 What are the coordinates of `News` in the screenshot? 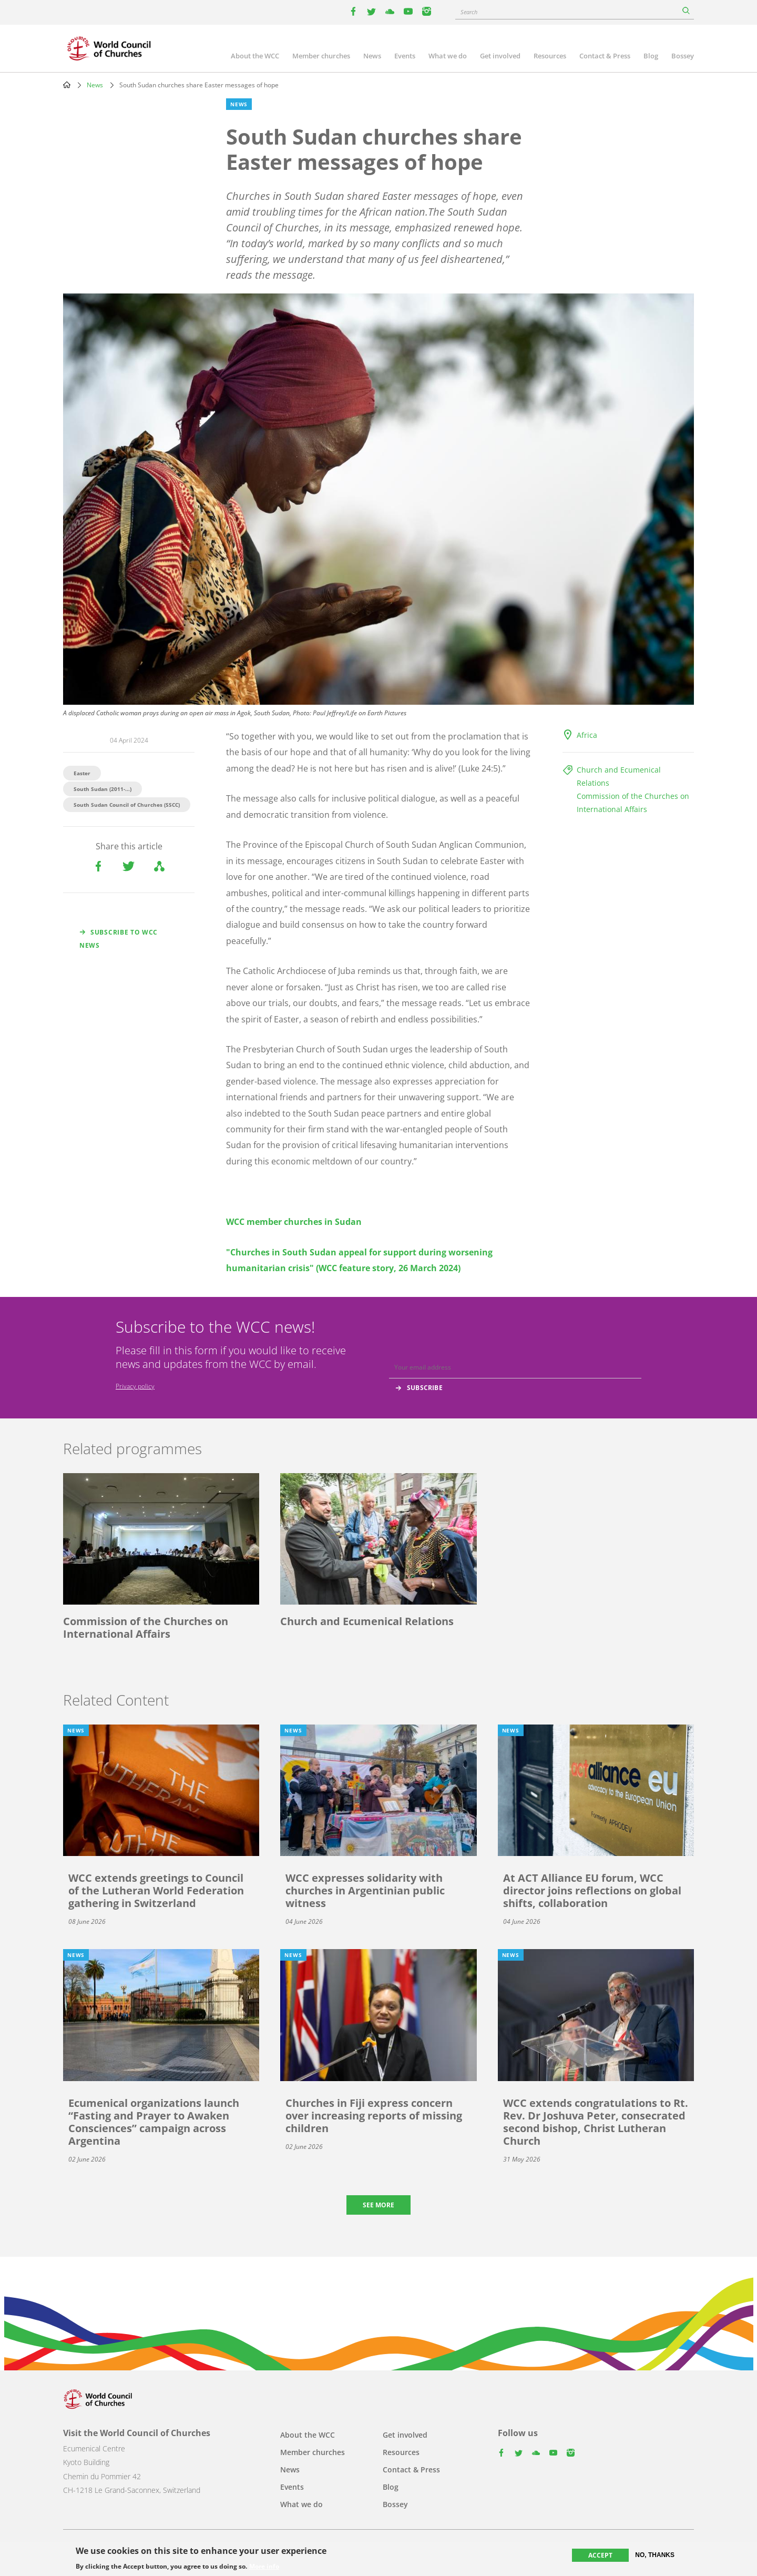 It's located at (372, 55).